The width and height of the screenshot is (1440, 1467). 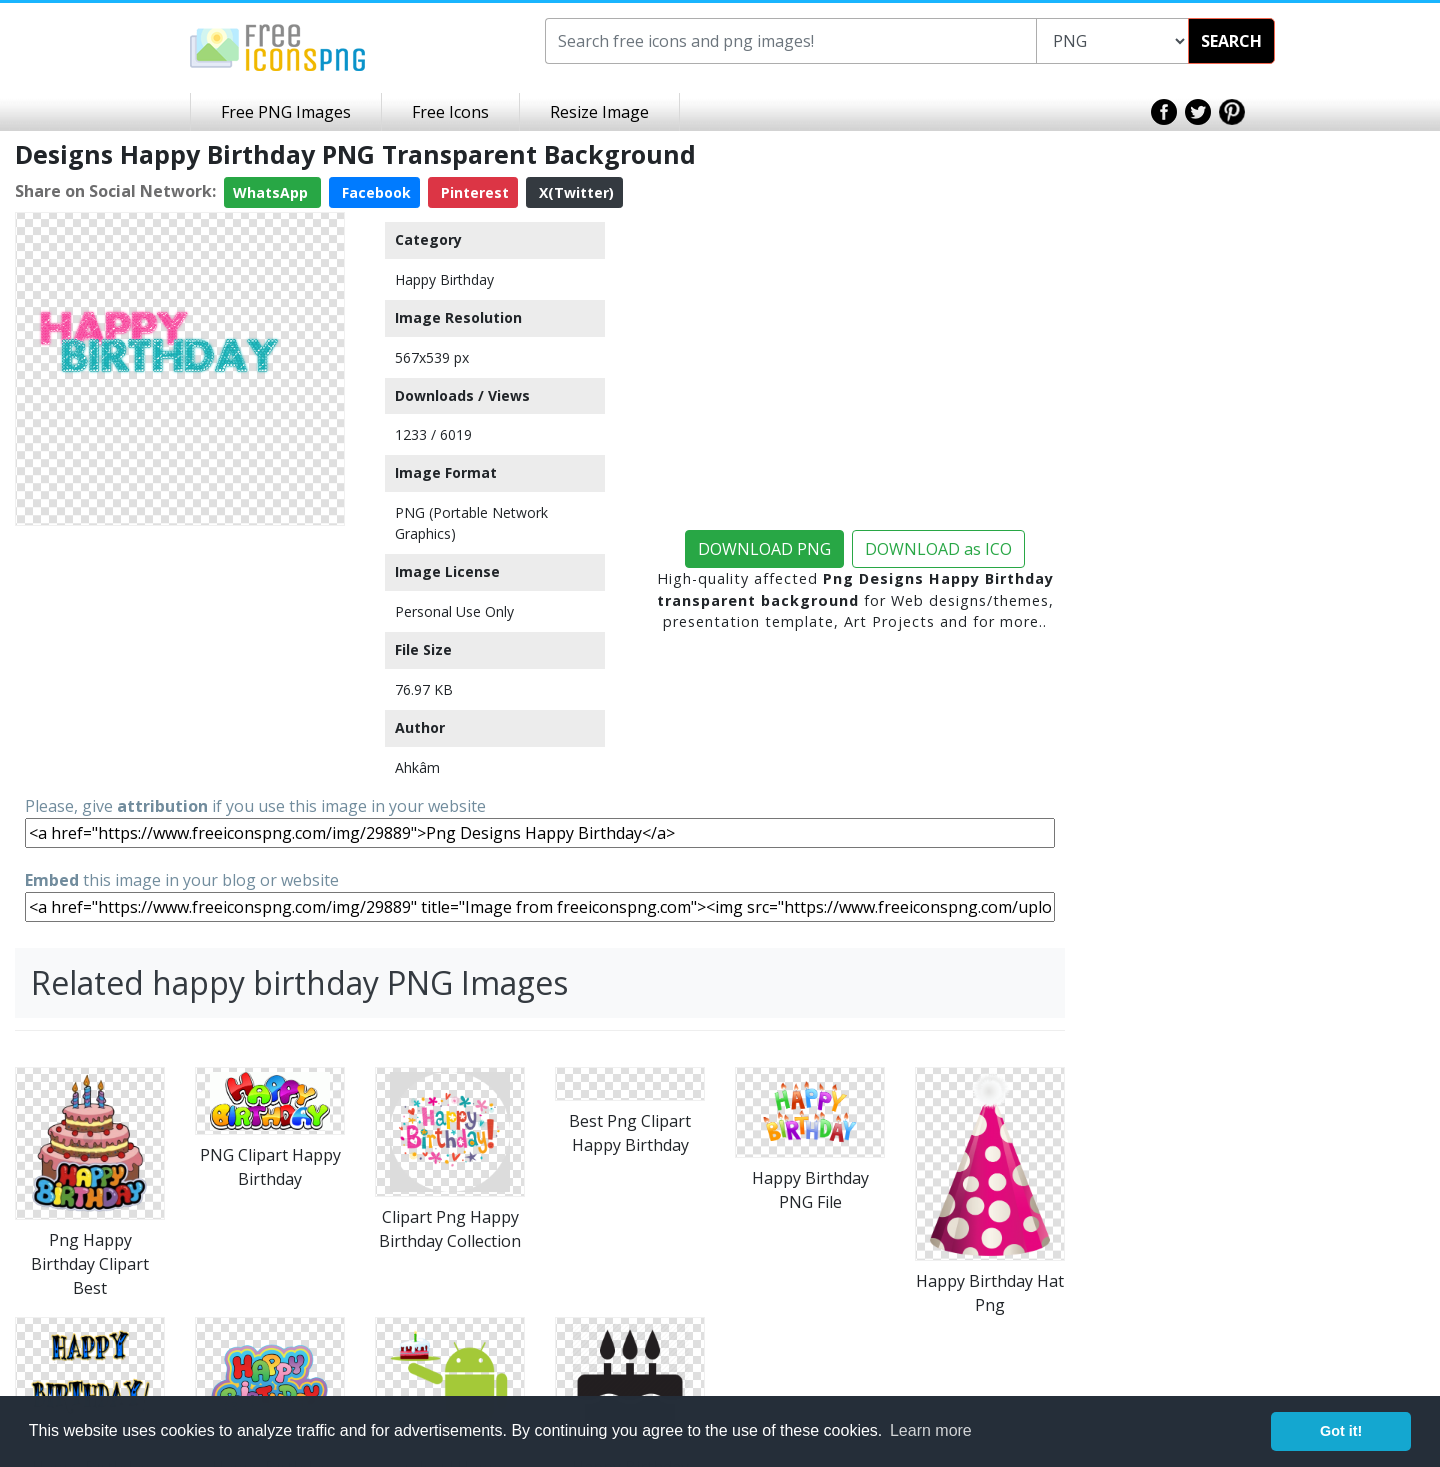 What do you see at coordinates (180, 659) in the screenshot?
I see `[Advertisement]` at bounding box center [180, 659].